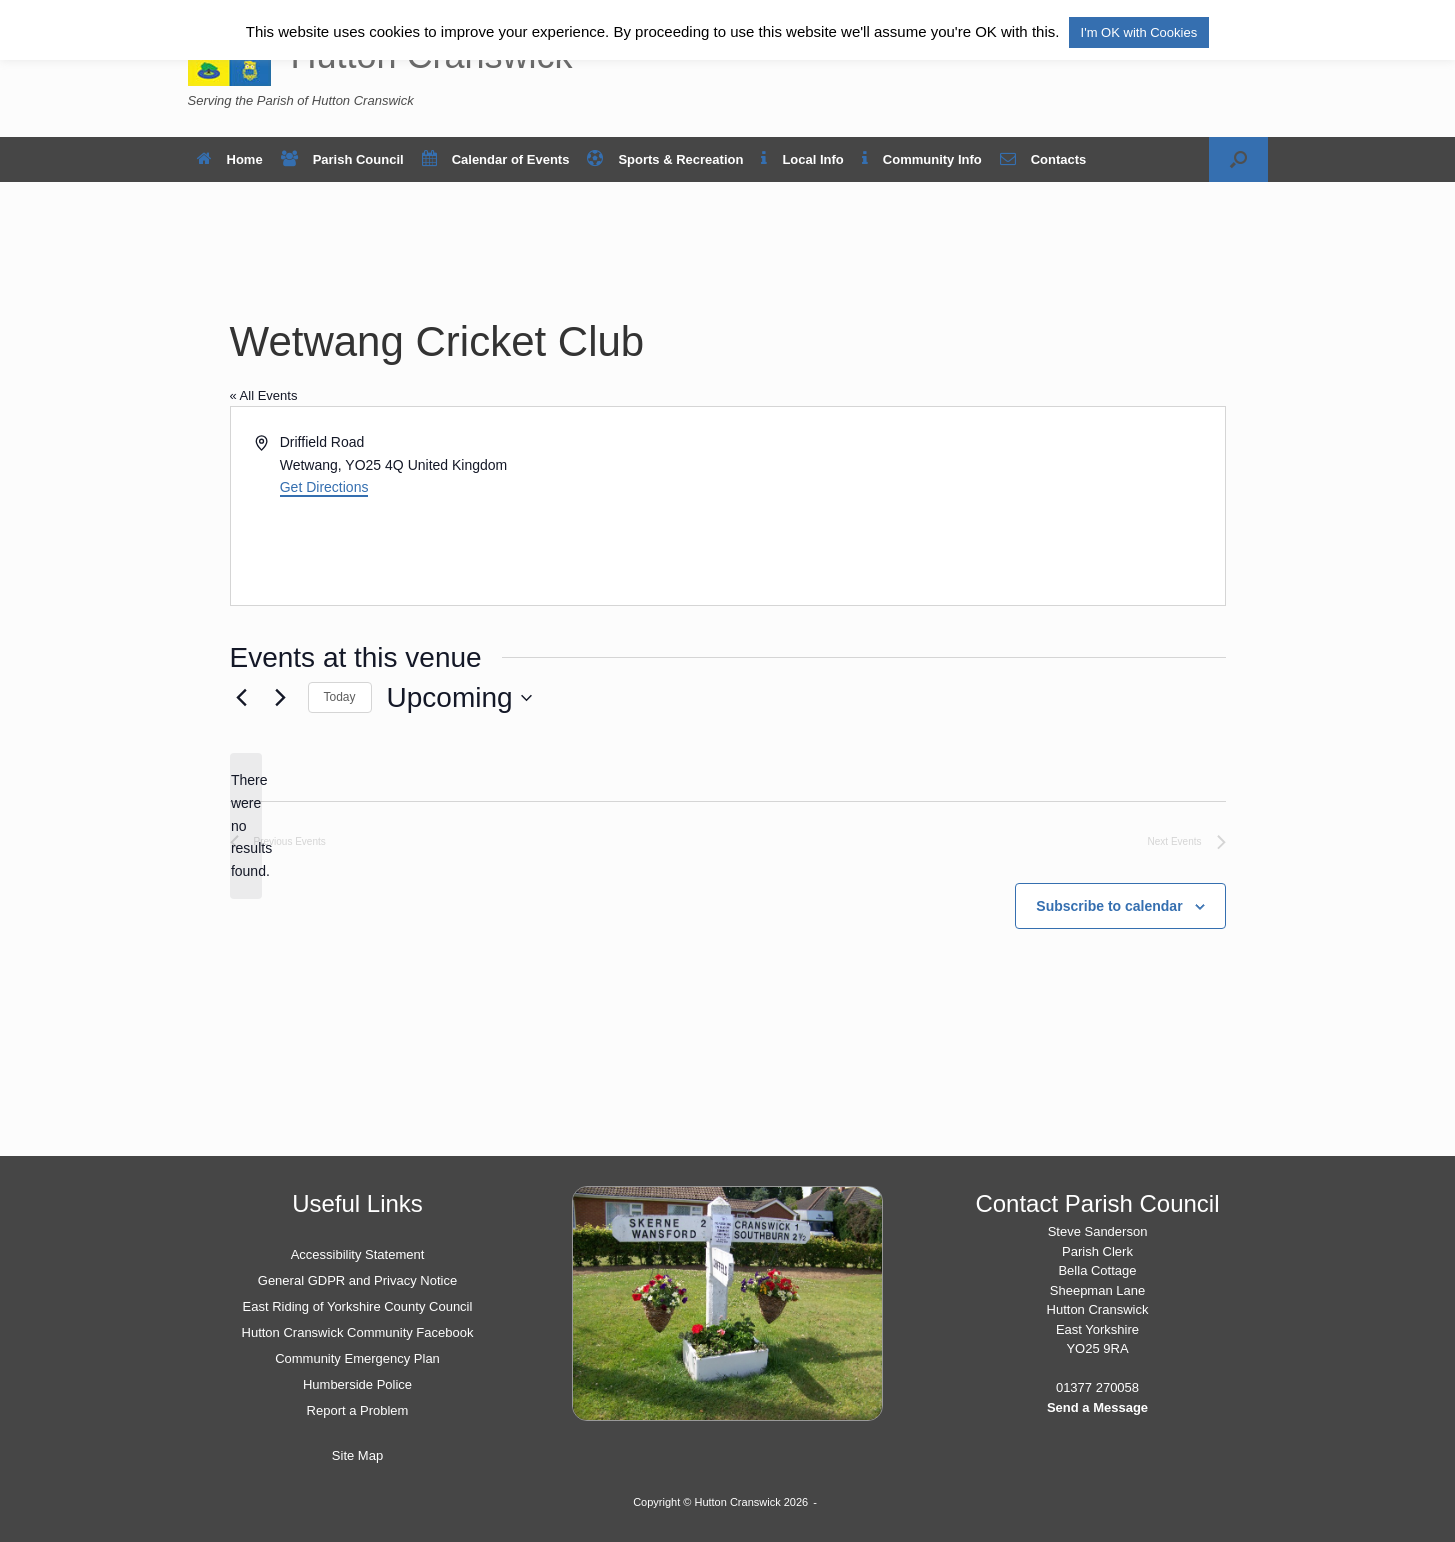 The height and width of the screenshot is (1542, 1455). What do you see at coordinates (1109, 906) in the screenshot?
I see `Subscribe to calendar` at bounding box center [1109, 906].